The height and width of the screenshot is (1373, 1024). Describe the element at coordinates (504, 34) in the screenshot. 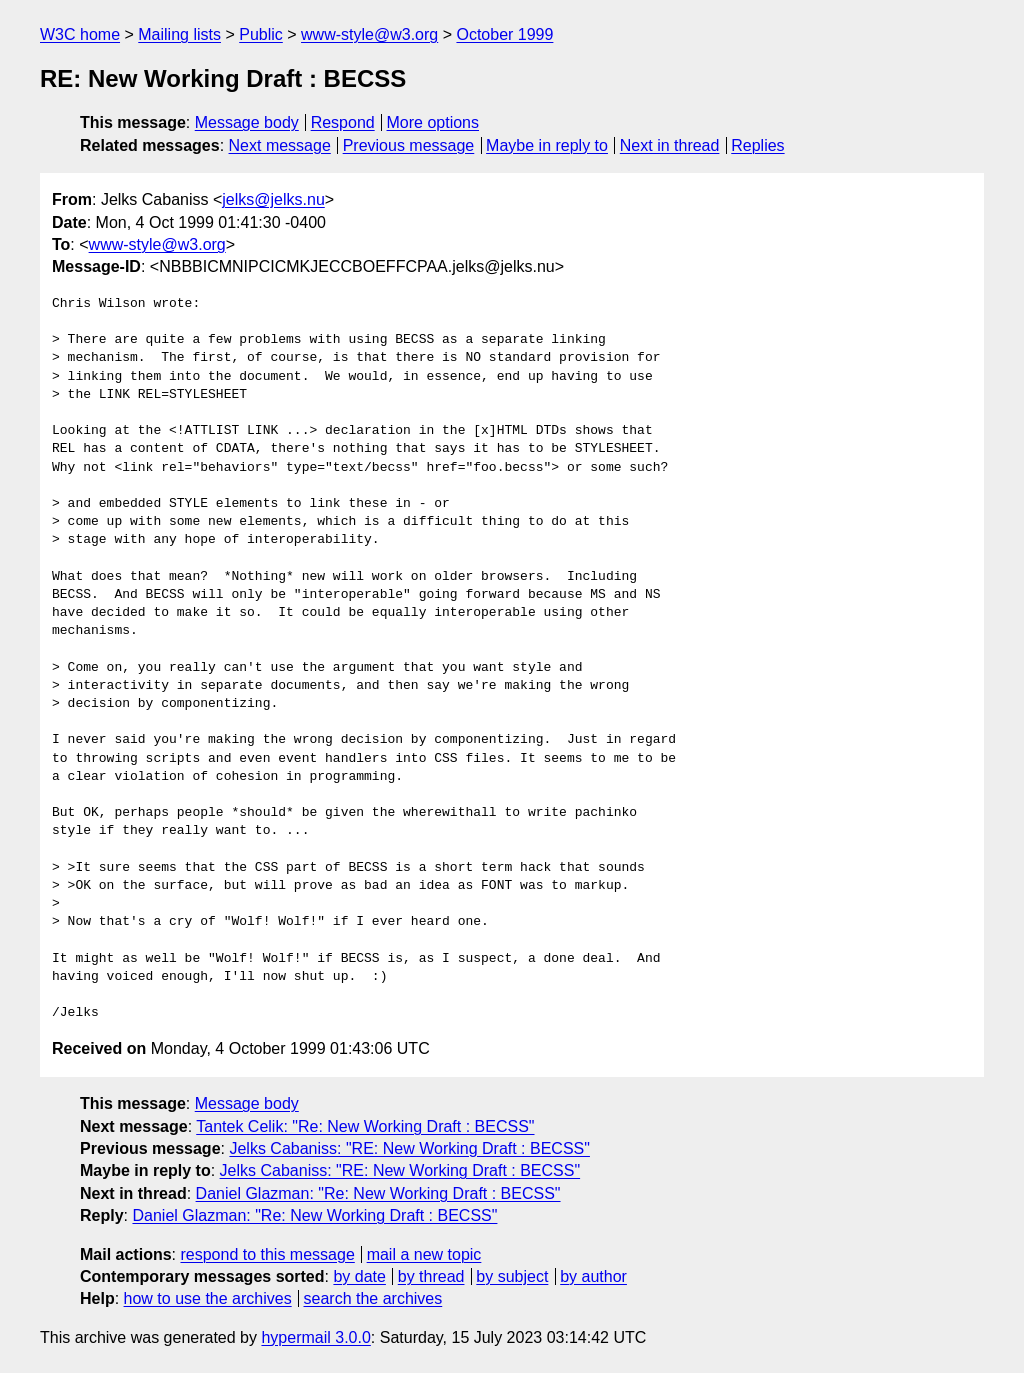

I see `October 1999` at that location.